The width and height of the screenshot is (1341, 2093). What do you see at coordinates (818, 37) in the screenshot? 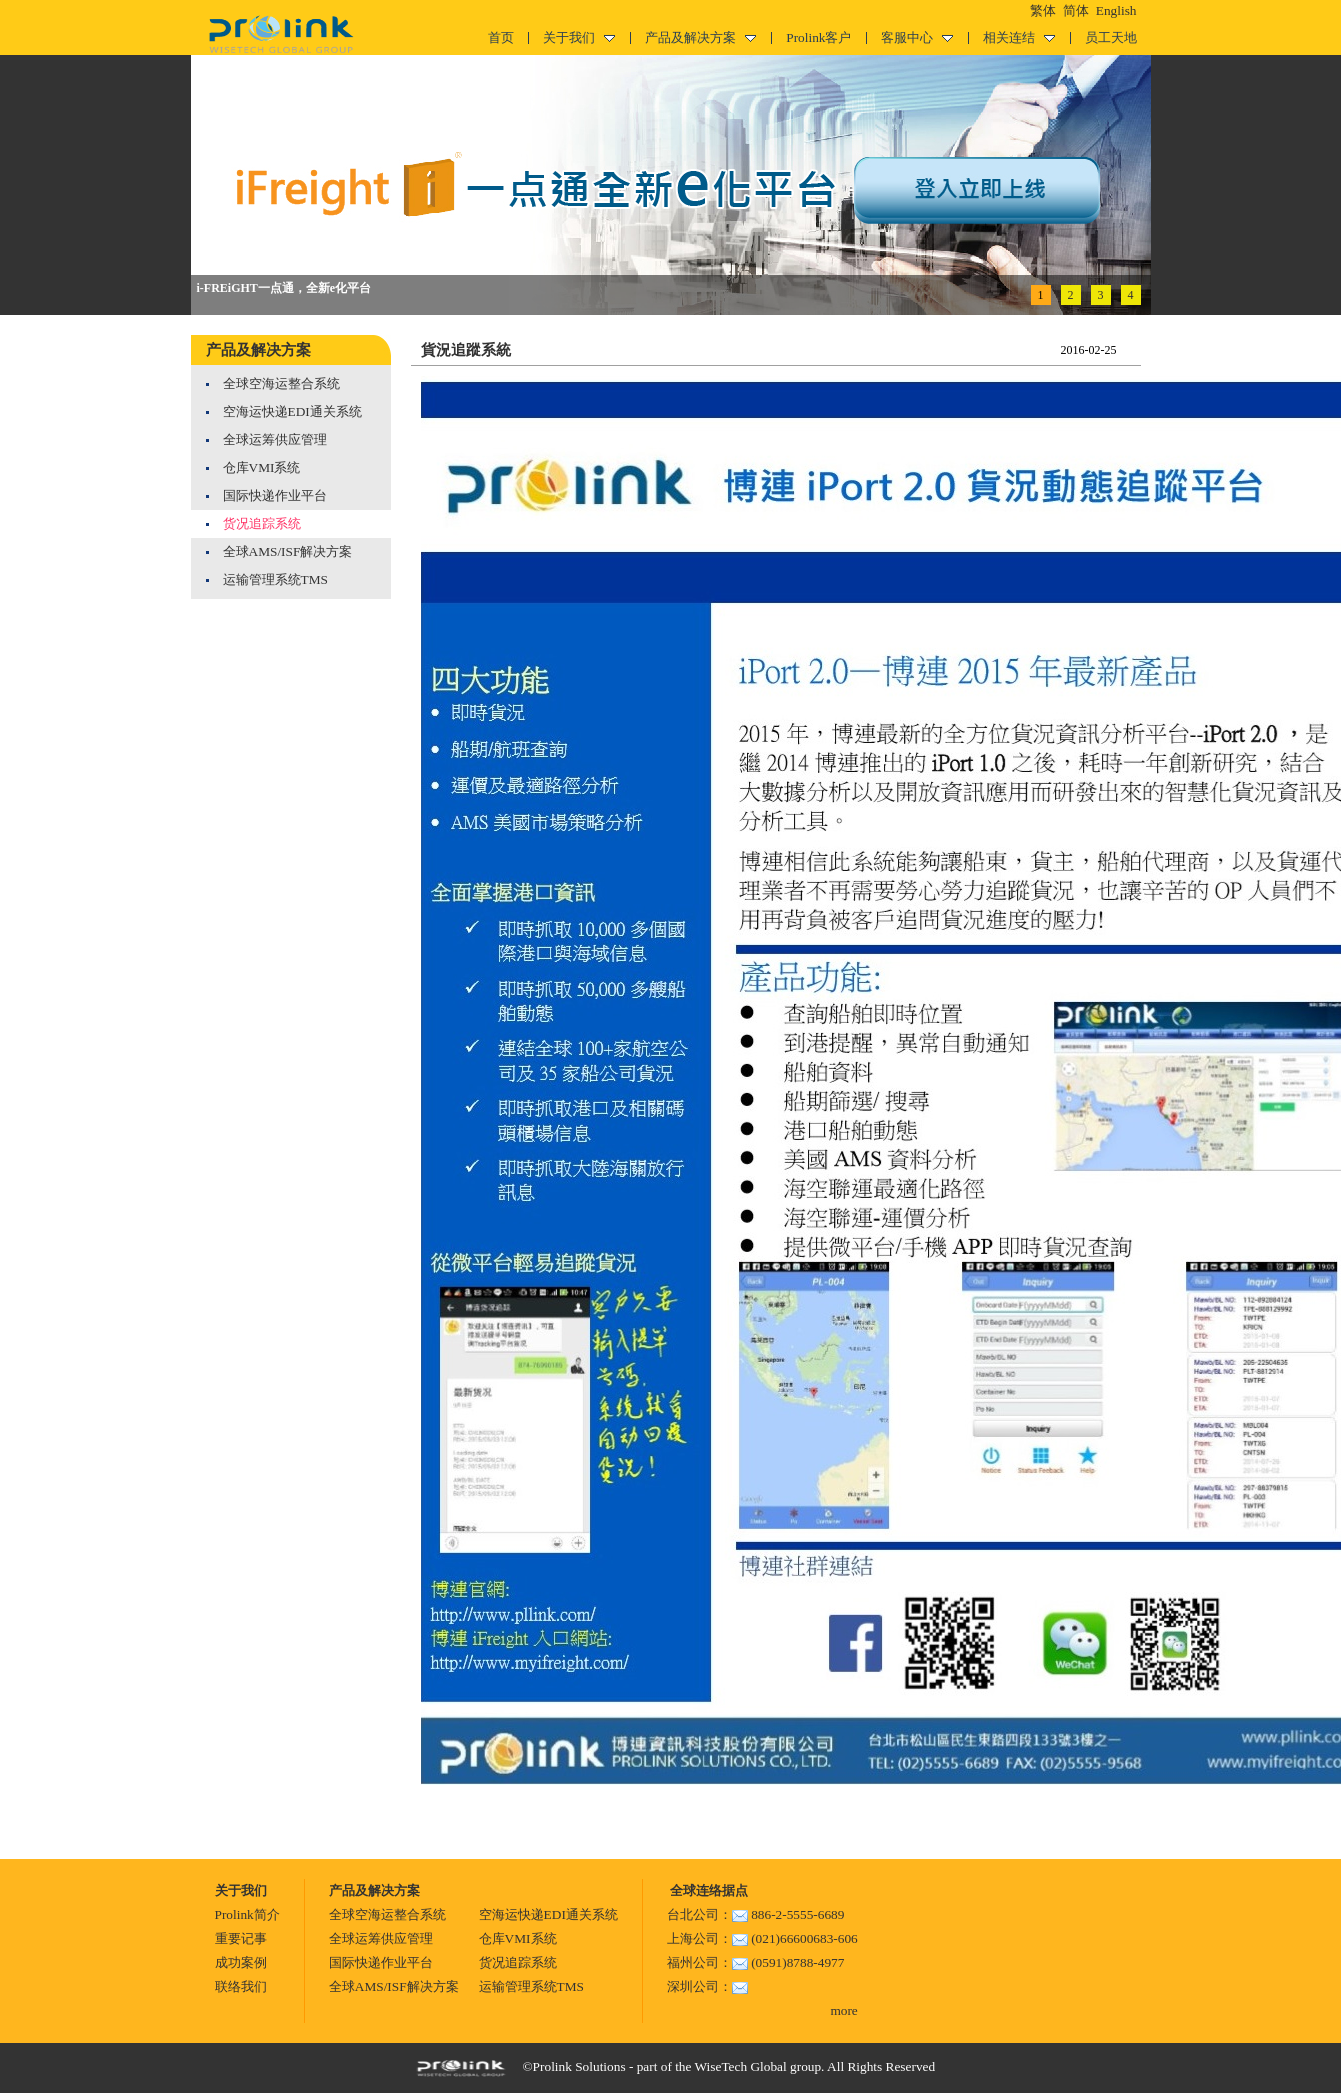
I see `Prolink客户` at bounding box center [818, 37].